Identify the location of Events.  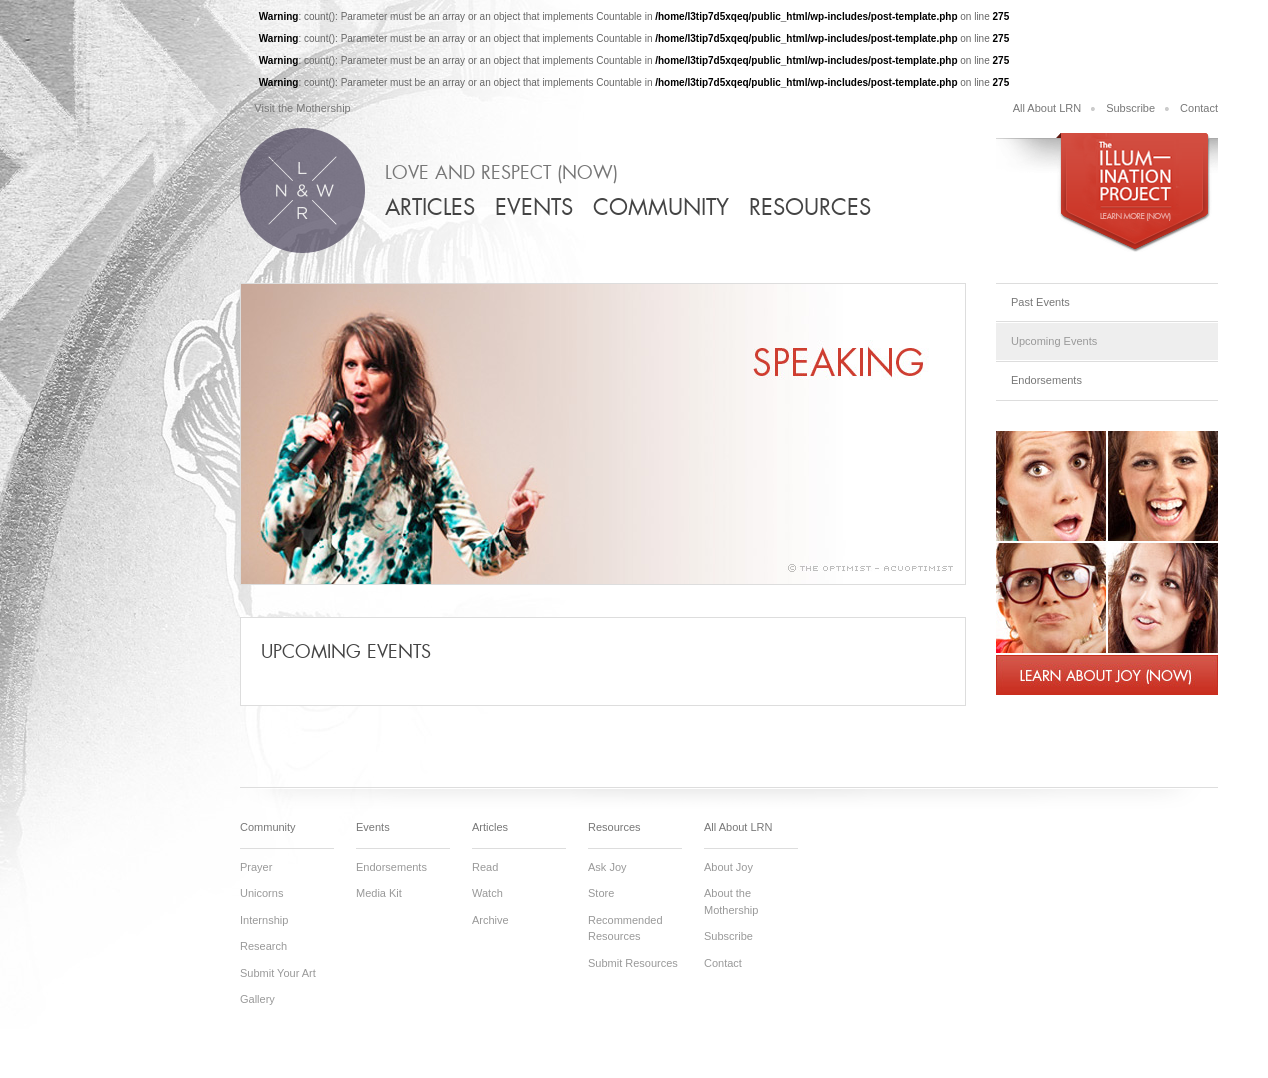
(534, 207).